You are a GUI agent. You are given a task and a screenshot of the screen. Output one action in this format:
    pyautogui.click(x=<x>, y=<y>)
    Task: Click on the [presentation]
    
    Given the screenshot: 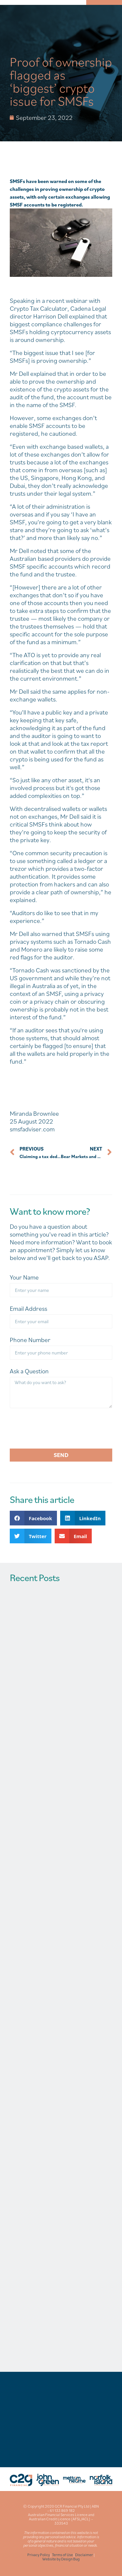 What is the action you would take?
    pyautogui.click(x=59, y=1428)
    